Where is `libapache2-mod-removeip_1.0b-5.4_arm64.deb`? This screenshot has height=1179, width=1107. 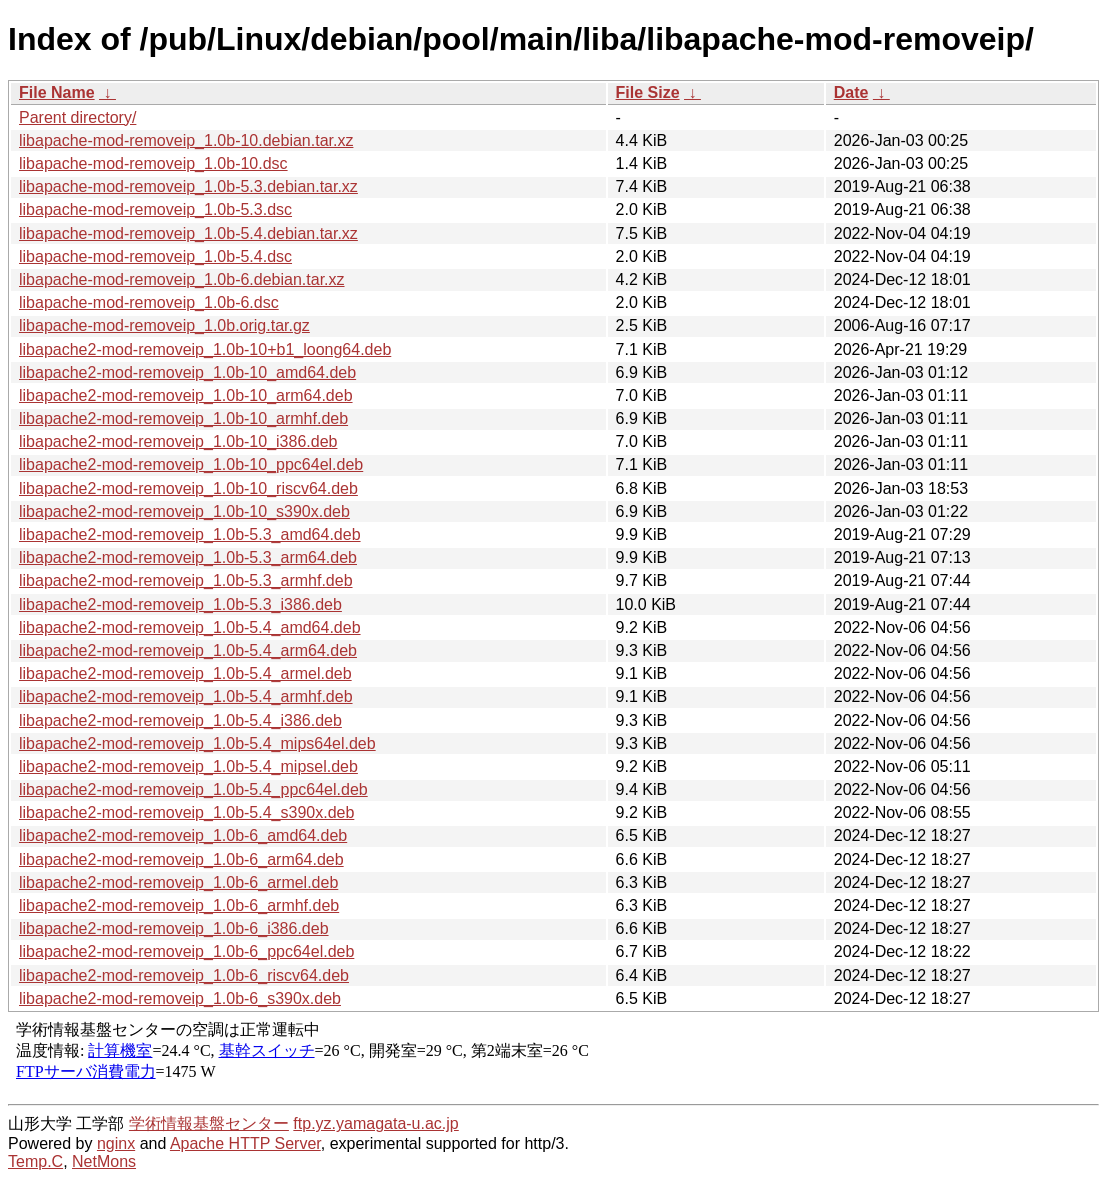
libapache2-mod-removeip_1.0b-5.4_arm64.deb is located at coordinates (188, 650).